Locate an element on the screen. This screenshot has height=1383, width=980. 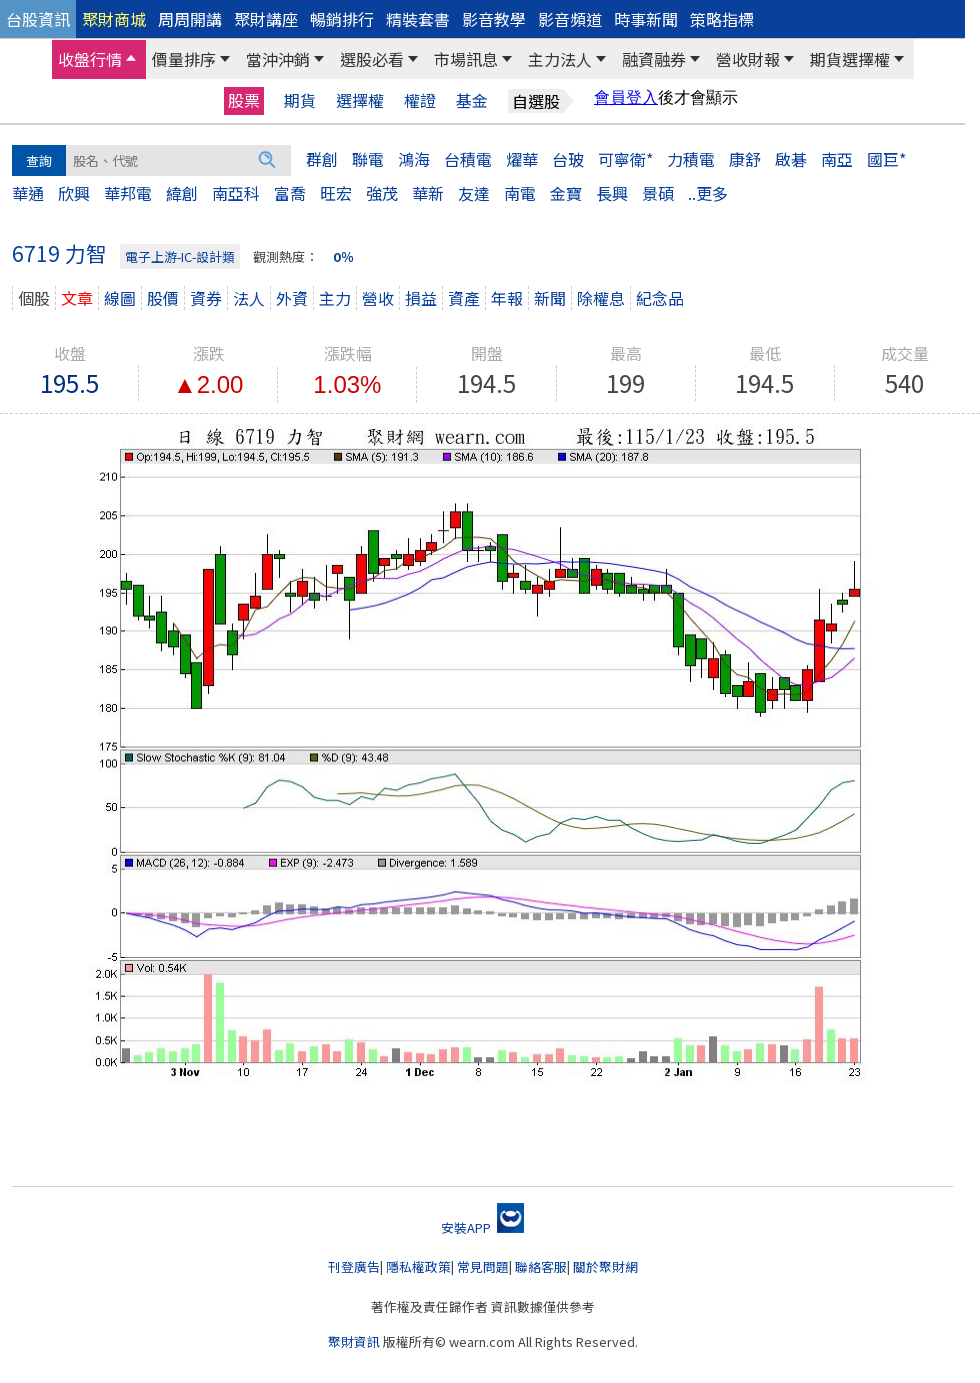
時事新聞 is located at coordinates (646, 19).